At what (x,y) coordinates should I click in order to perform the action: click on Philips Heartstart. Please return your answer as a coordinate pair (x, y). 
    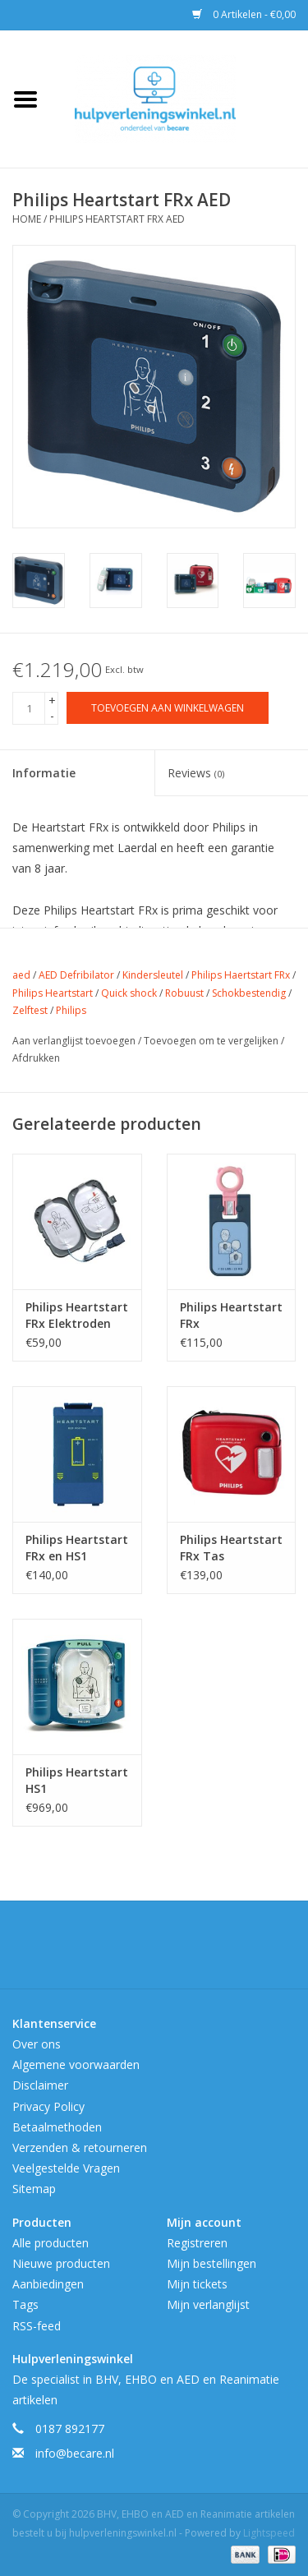
    Looking at the image, I should click on (52, 993).